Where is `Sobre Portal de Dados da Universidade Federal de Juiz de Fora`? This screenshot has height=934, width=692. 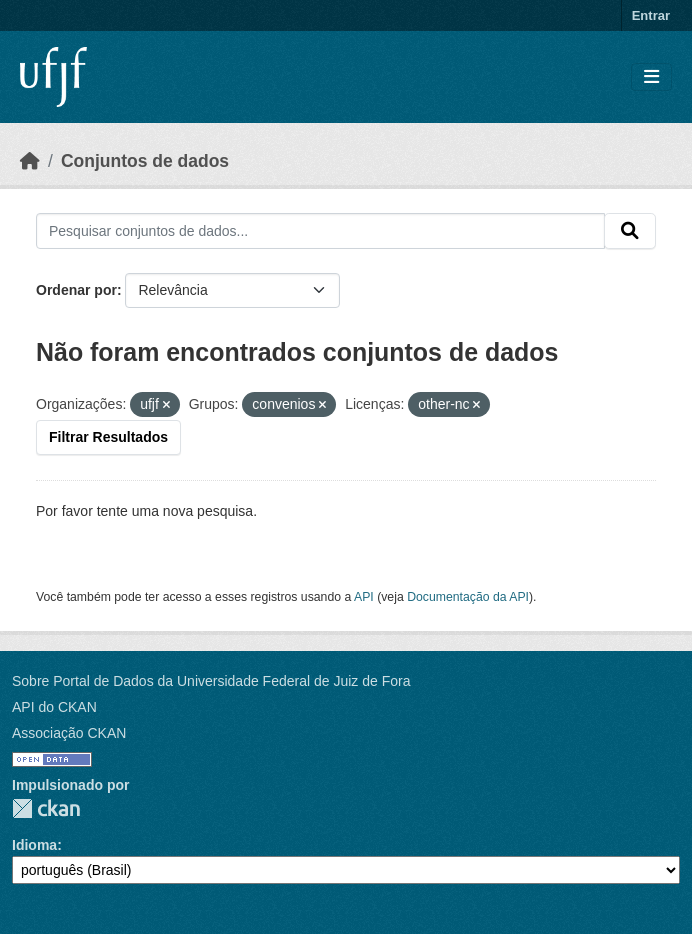 Sobre Portal de Dados da Universidade Federal de Juiz de Fora is located at coordinates (211, 681).